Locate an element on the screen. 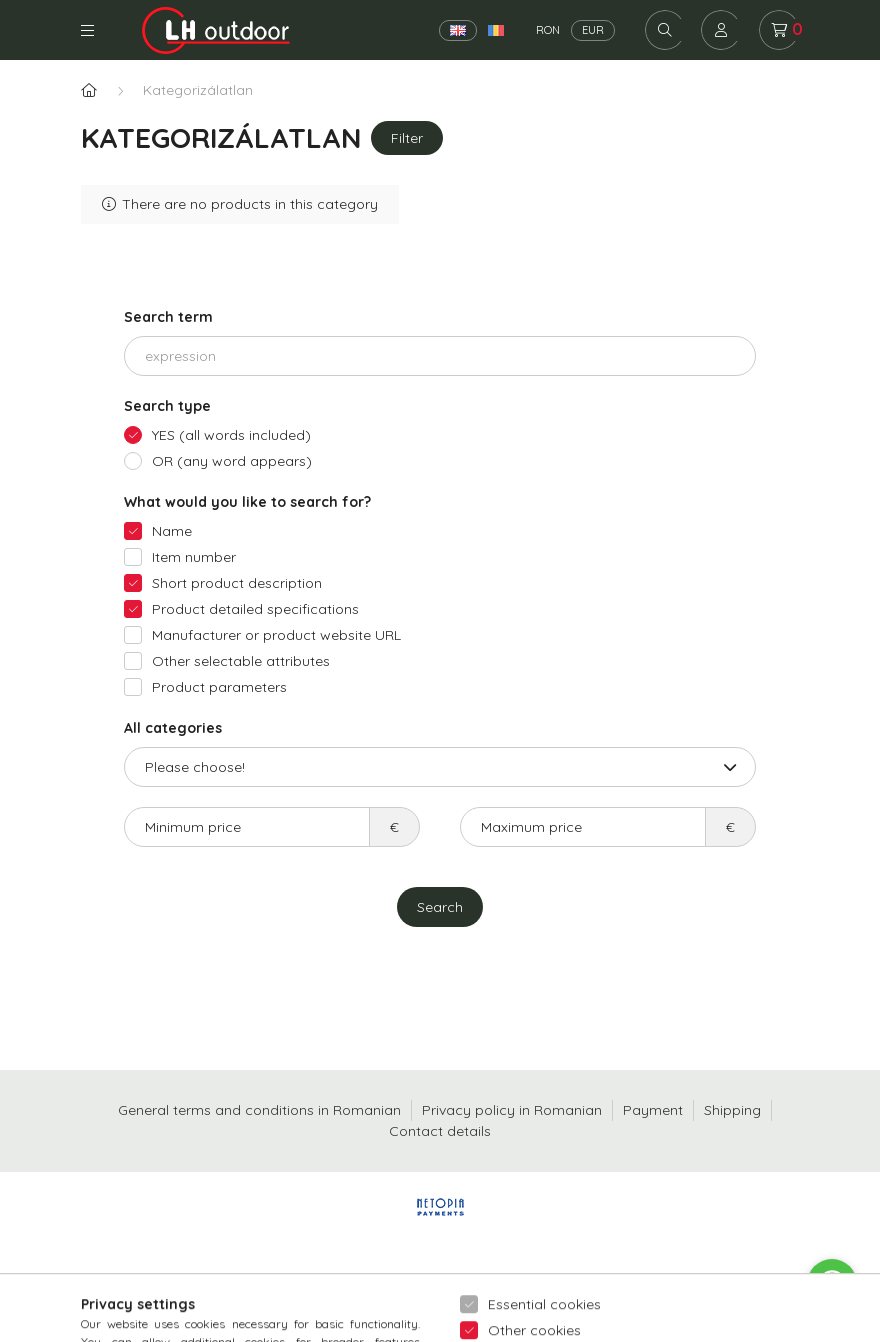 The height and width of the screenshot is (1342, 880). [English] is located at coordinates (458, 30).